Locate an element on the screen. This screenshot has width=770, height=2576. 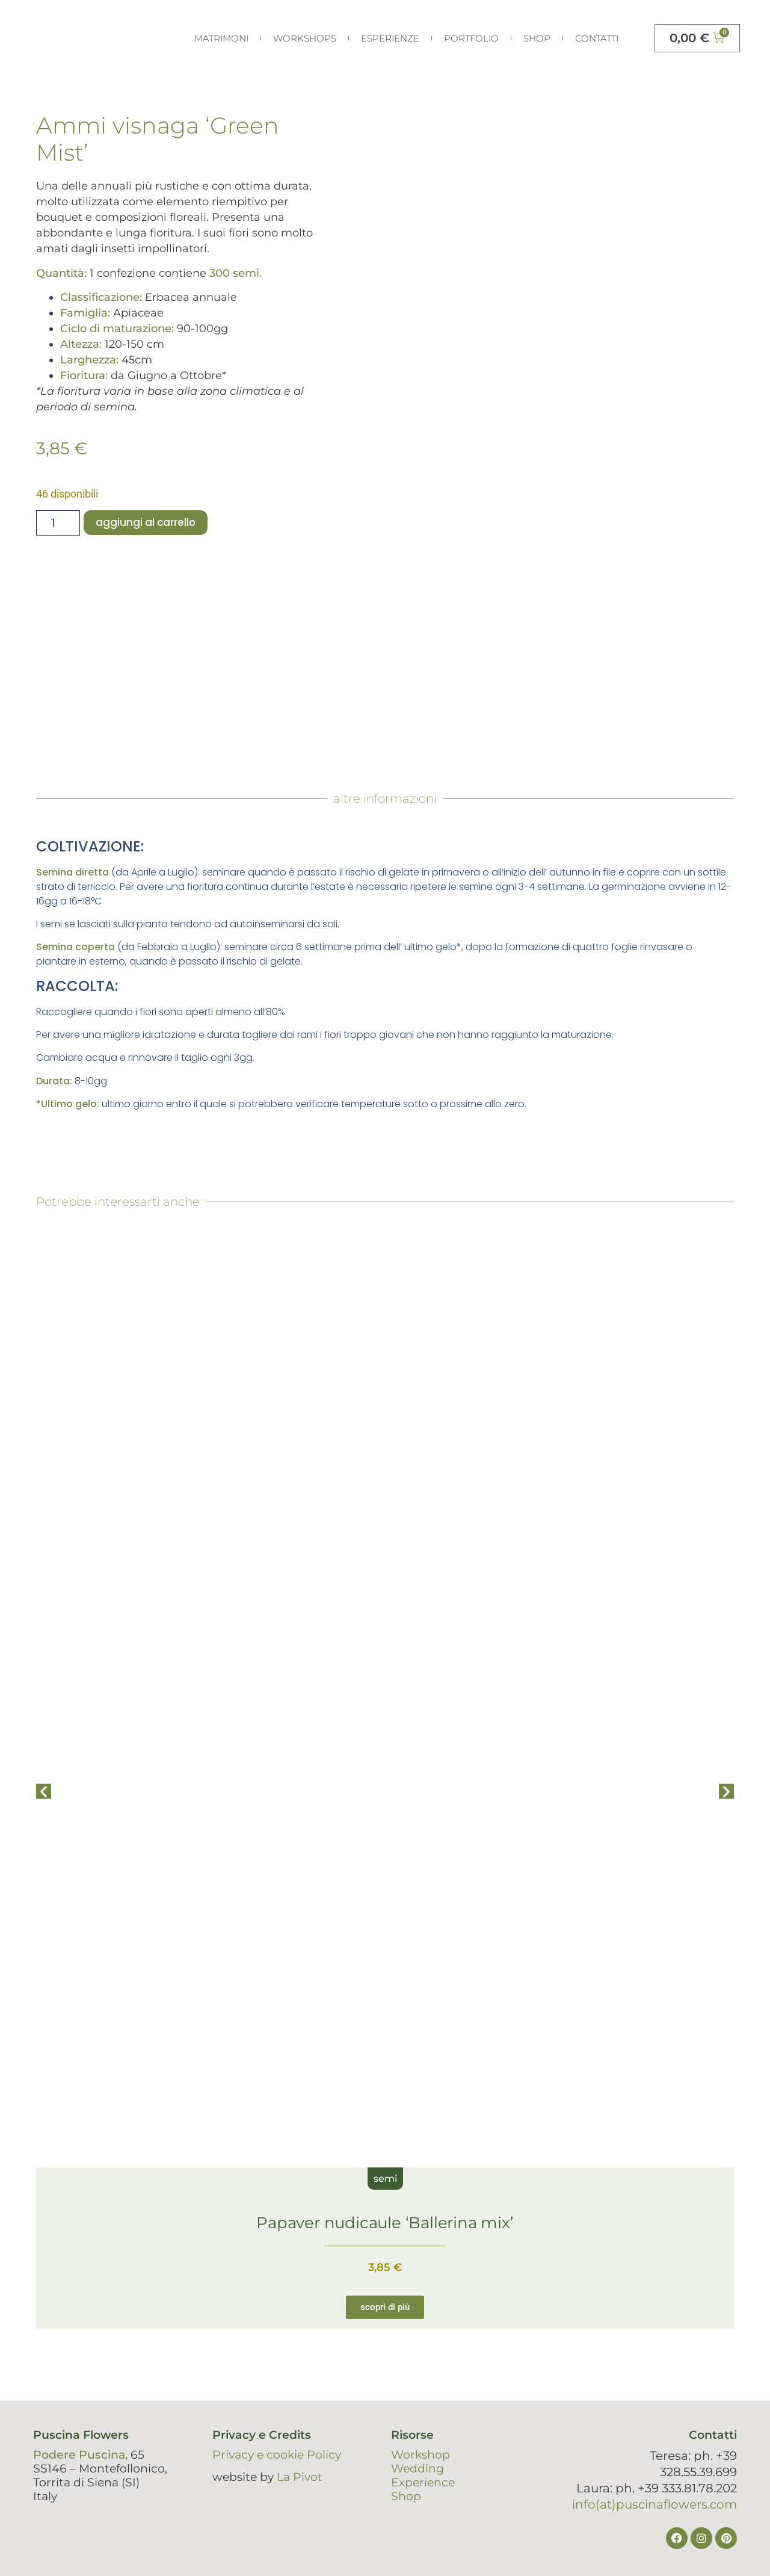
Privacy e cookie Policy is located at coordinates (276, 2455).